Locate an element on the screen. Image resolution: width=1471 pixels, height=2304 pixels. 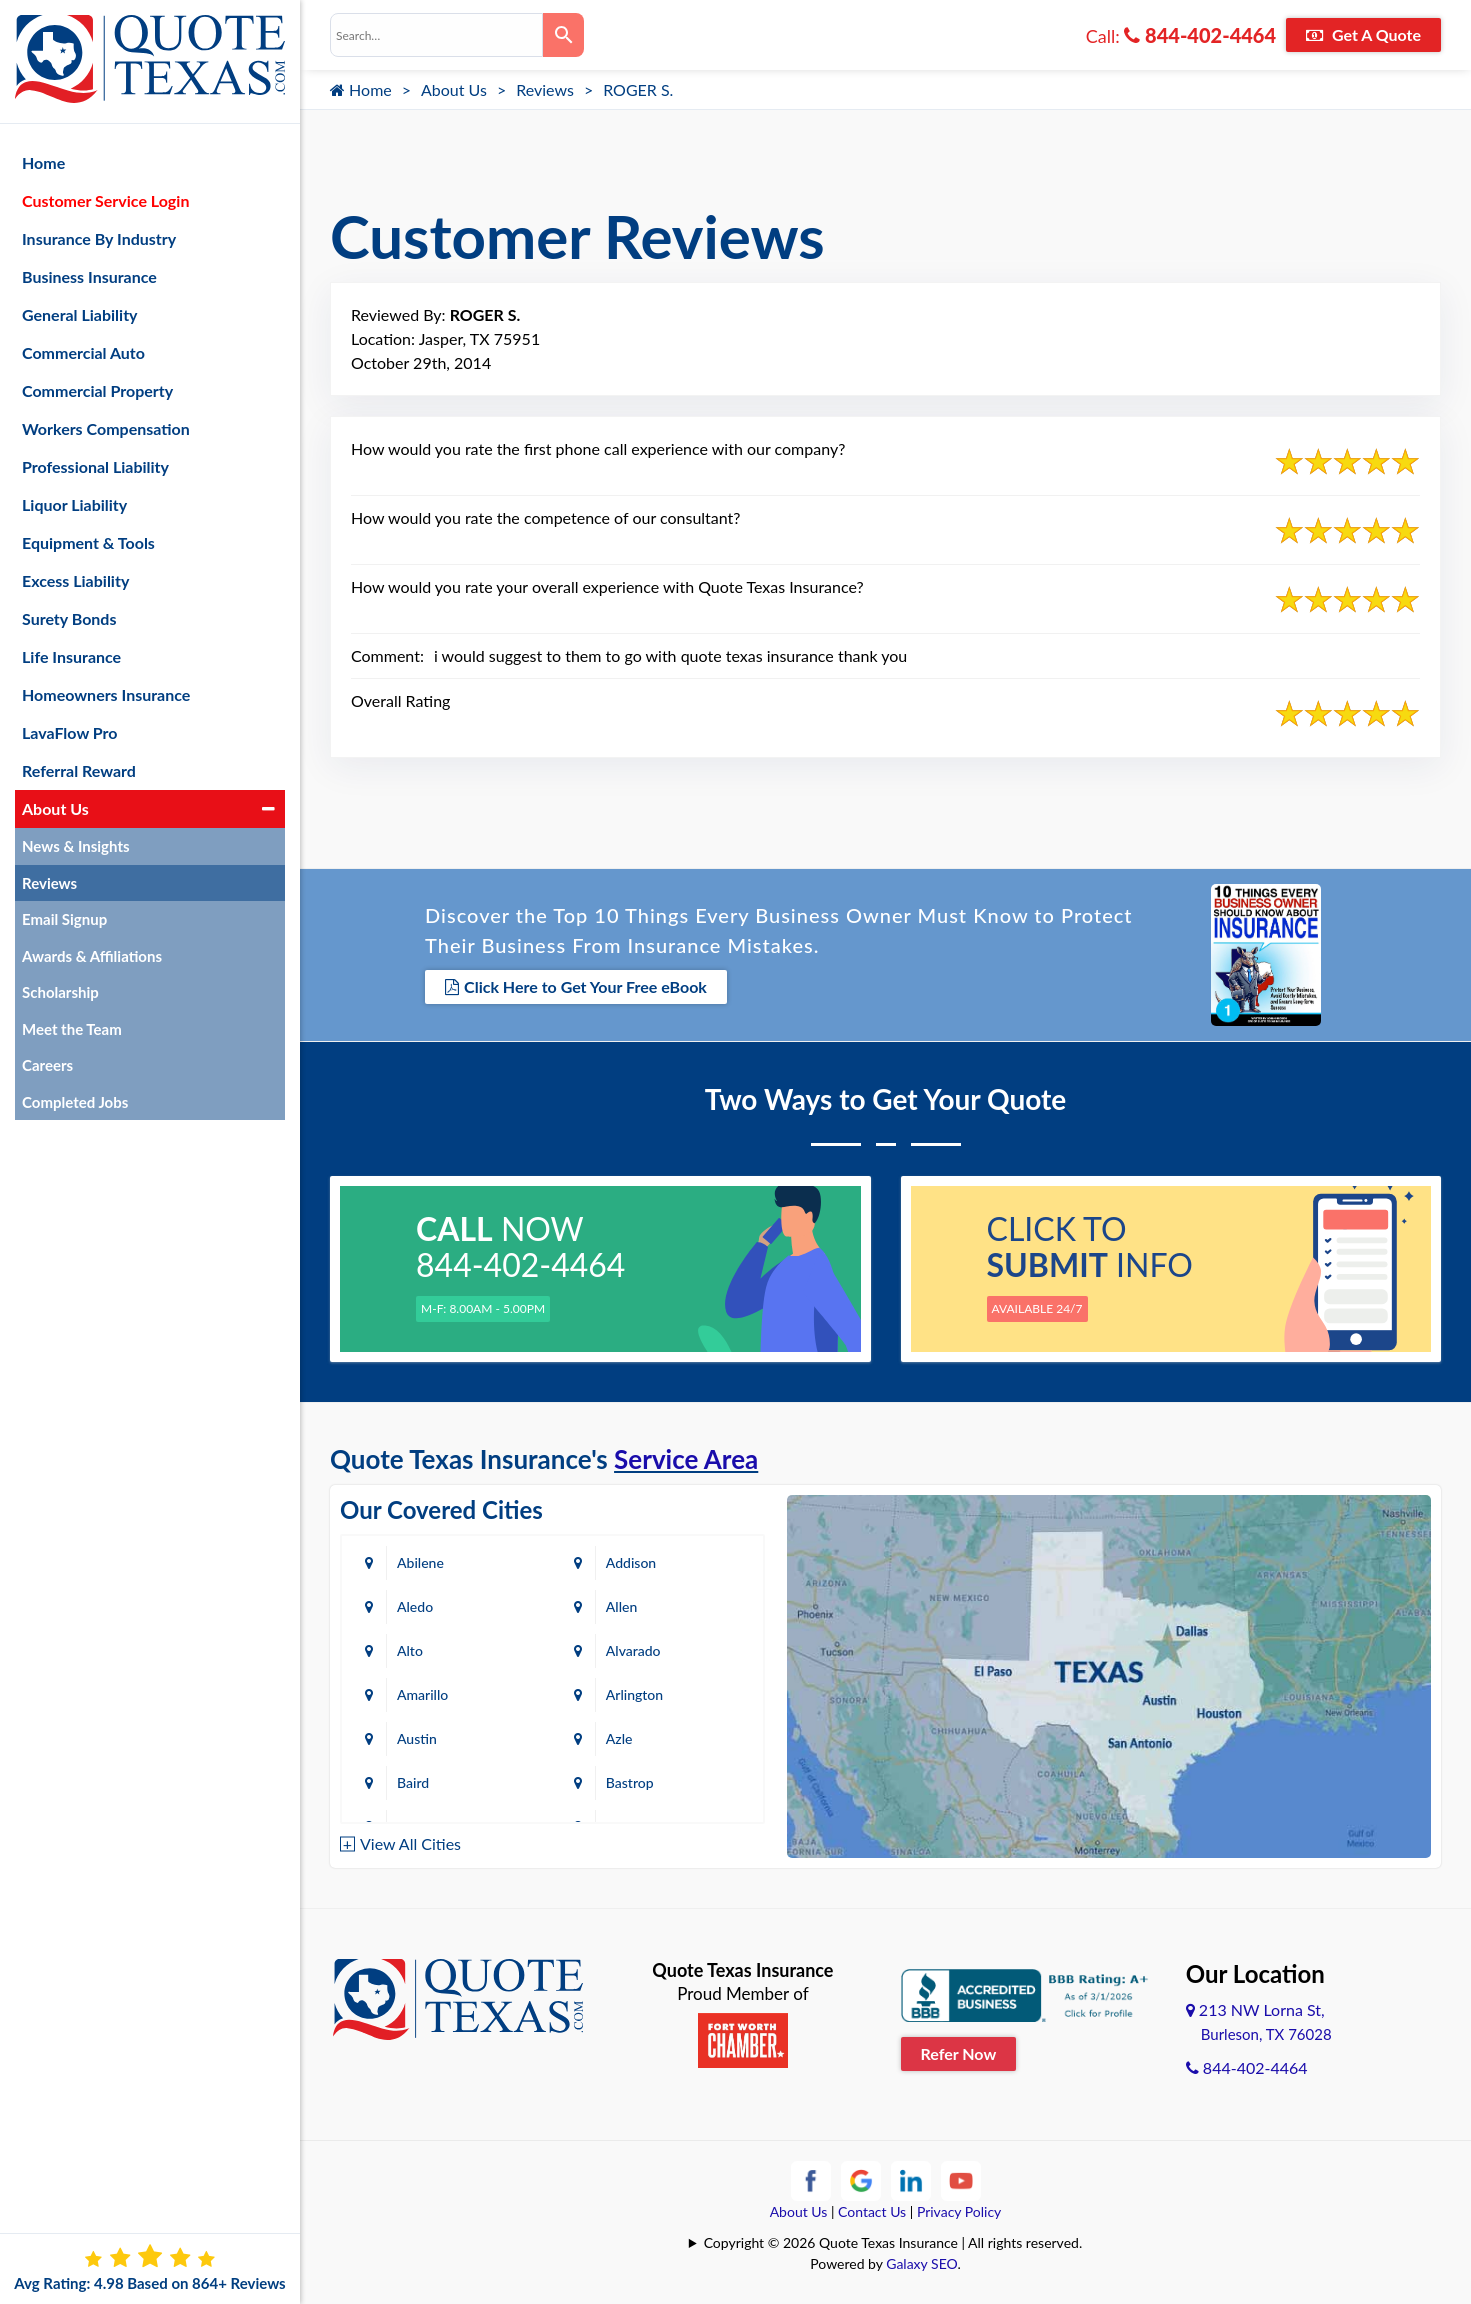
Insurance By Industry is located at coordinates (99, 238).